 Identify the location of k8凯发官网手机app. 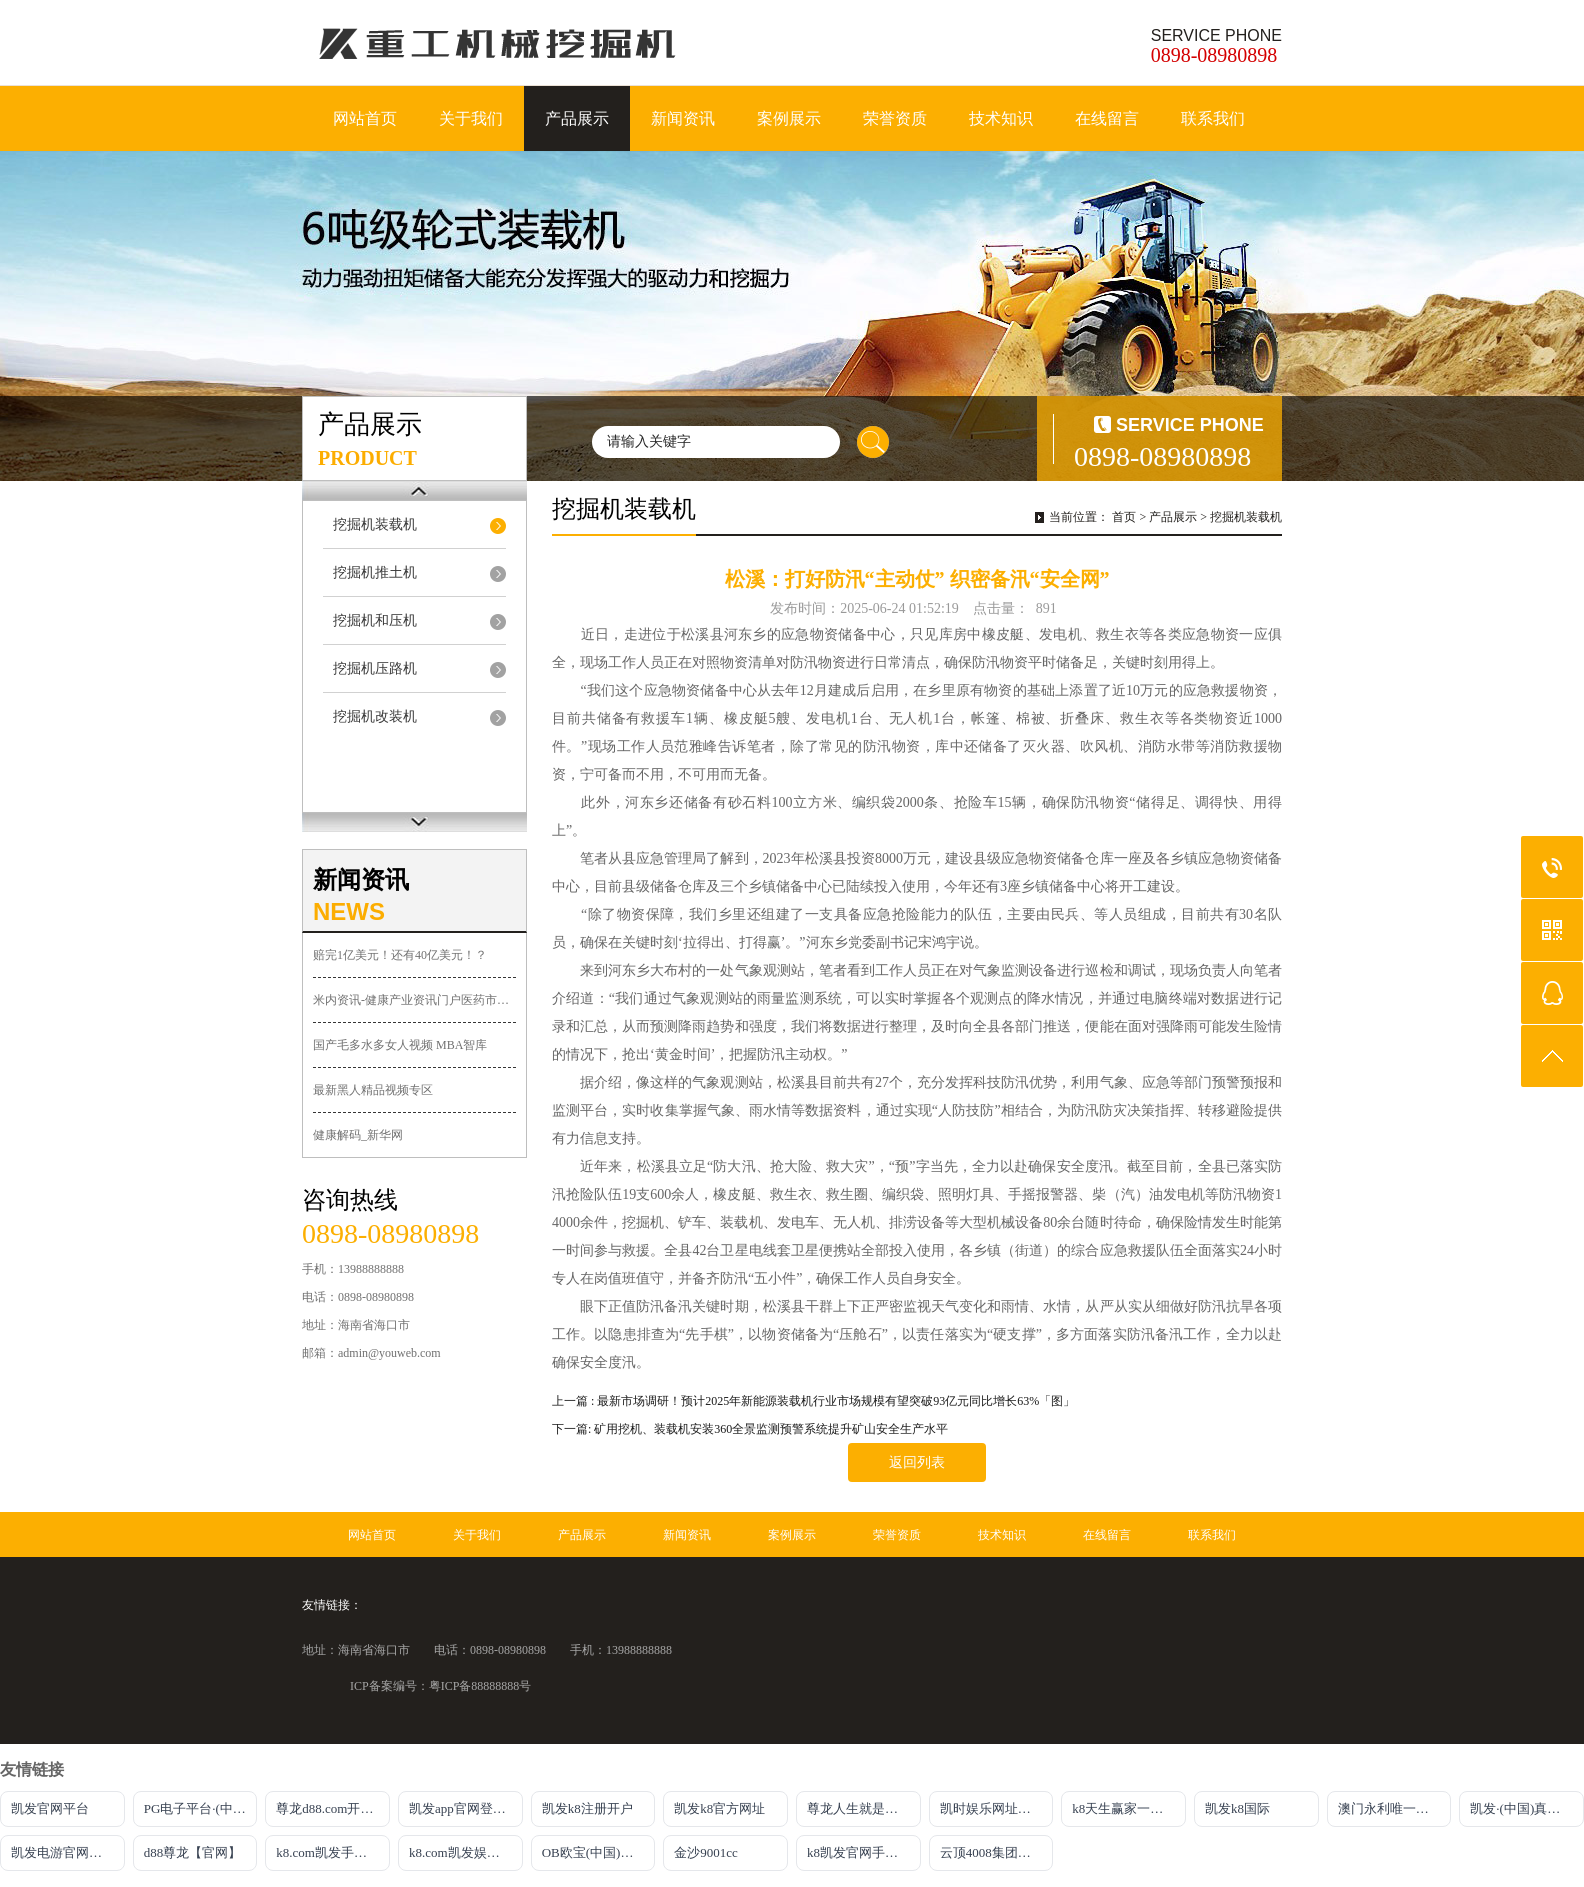
(862, 1852).